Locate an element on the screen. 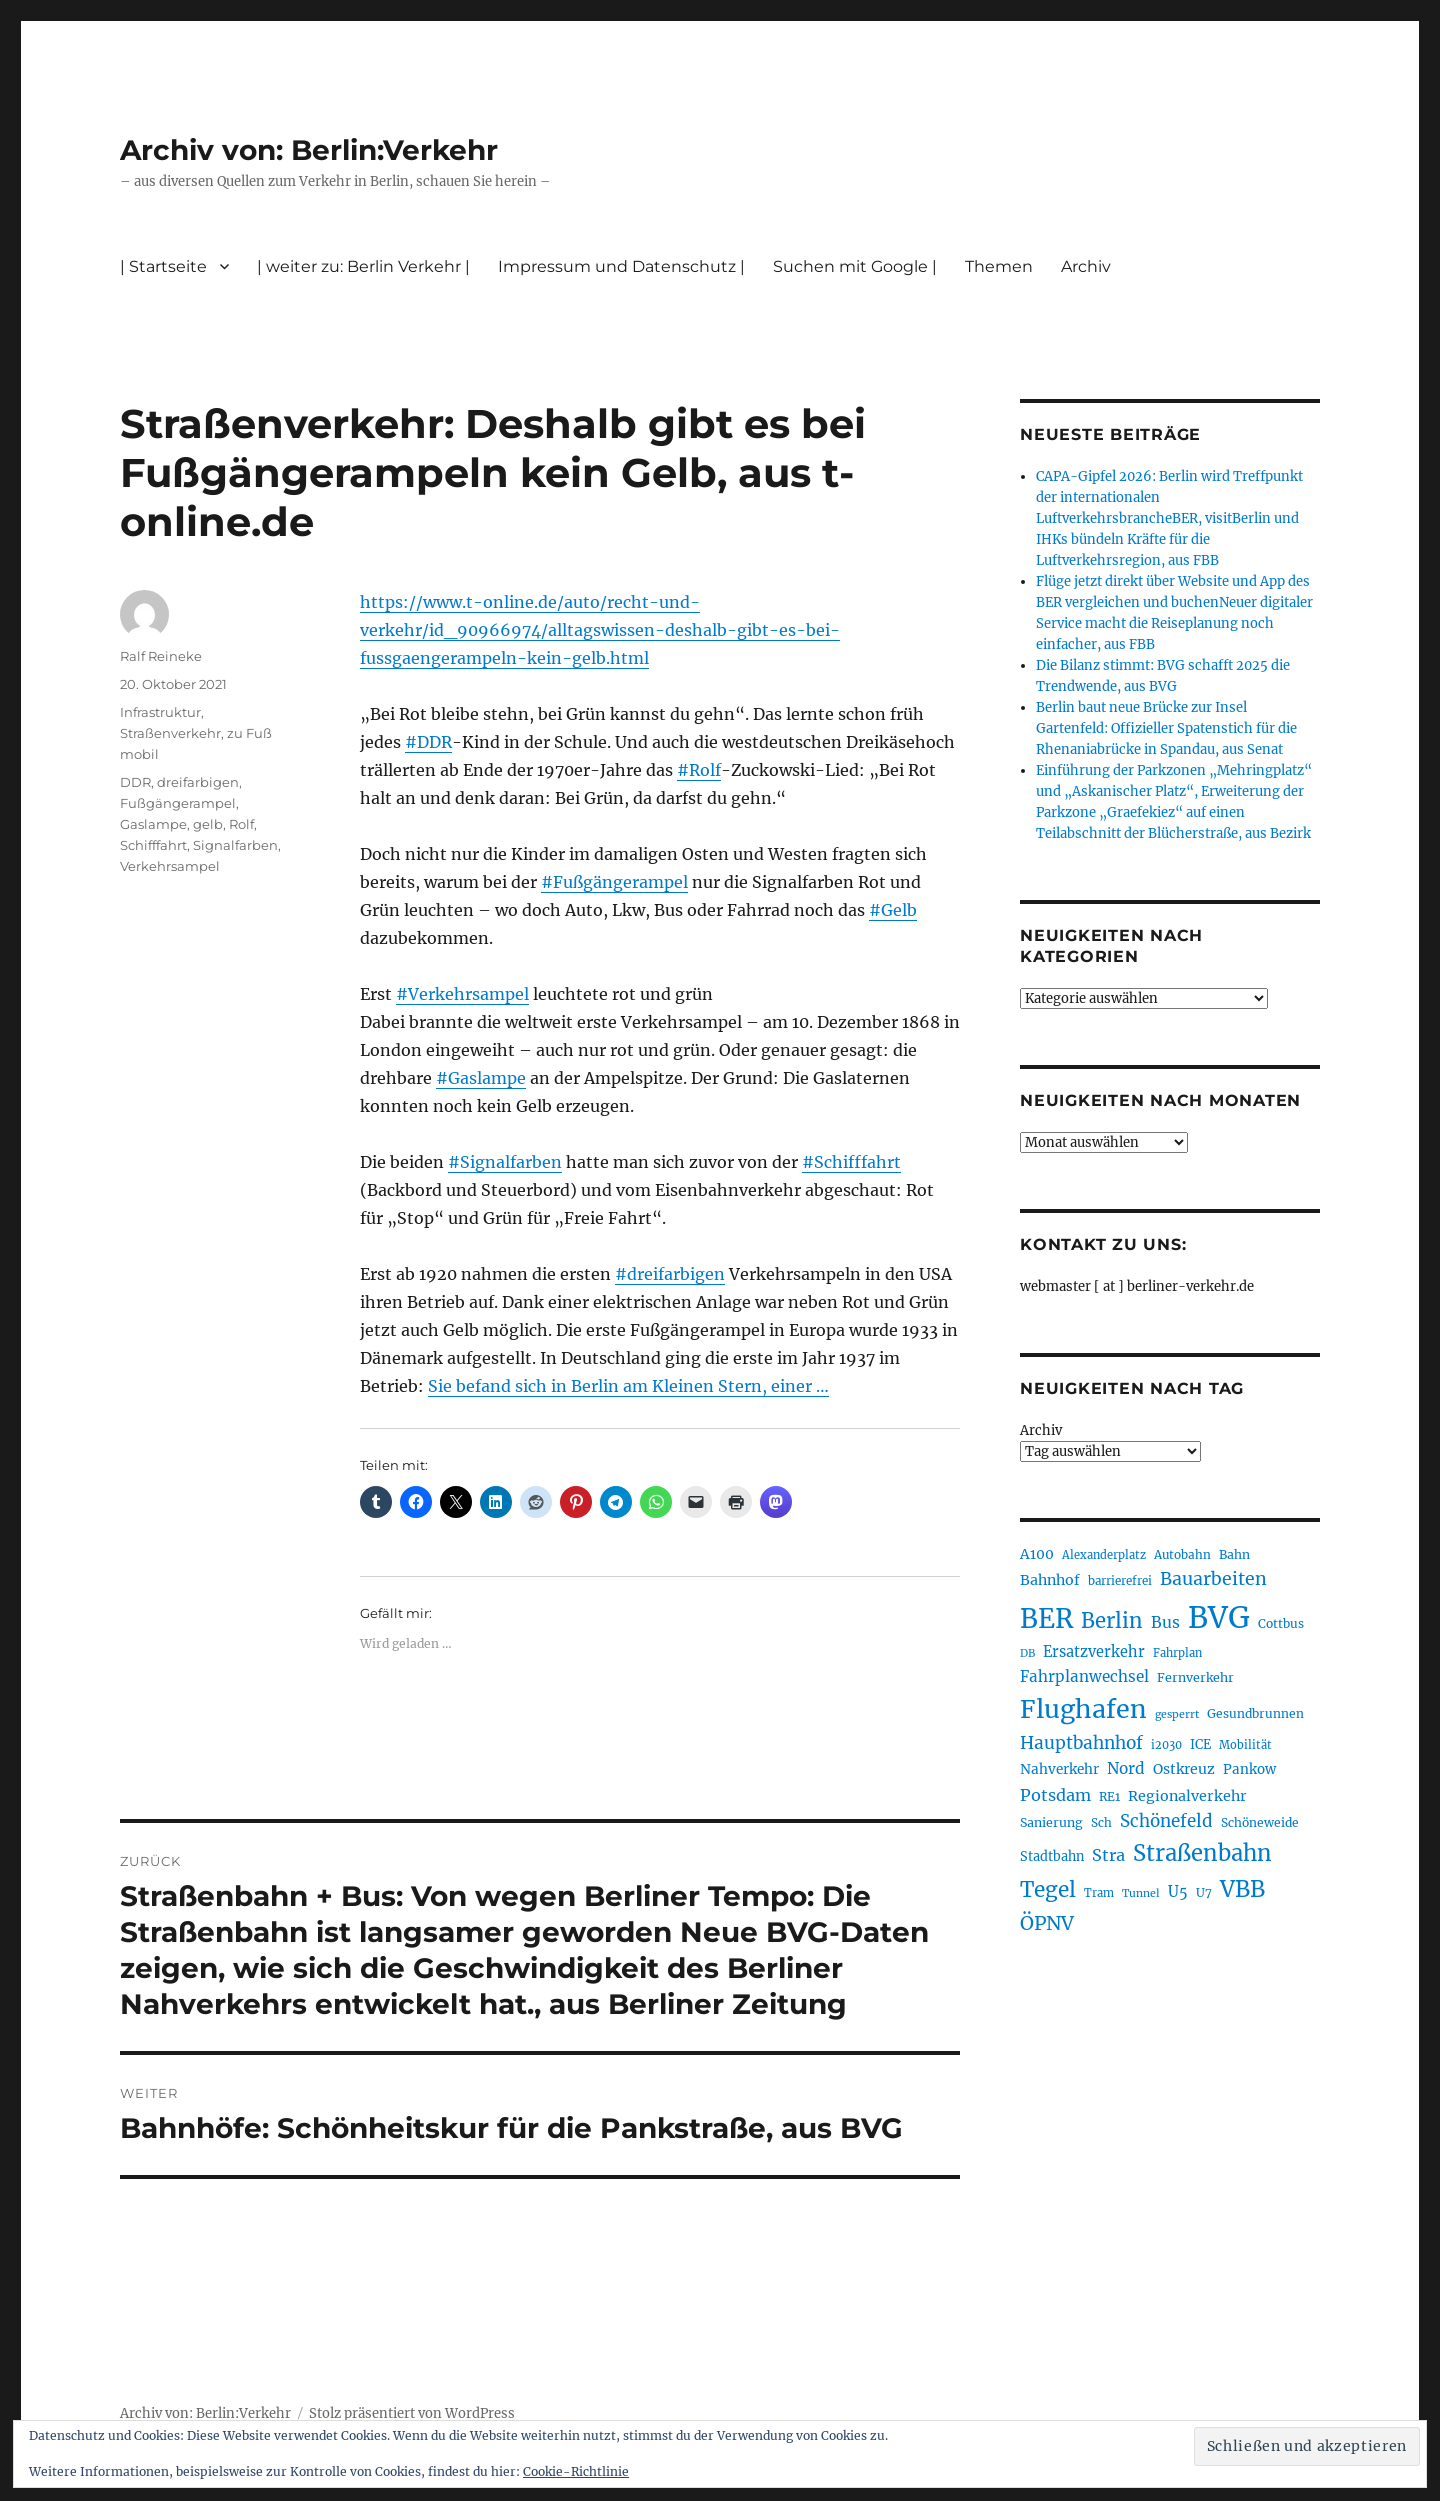  BER [BER (897 Einträge)] is located at coordinates (1046, 1618).